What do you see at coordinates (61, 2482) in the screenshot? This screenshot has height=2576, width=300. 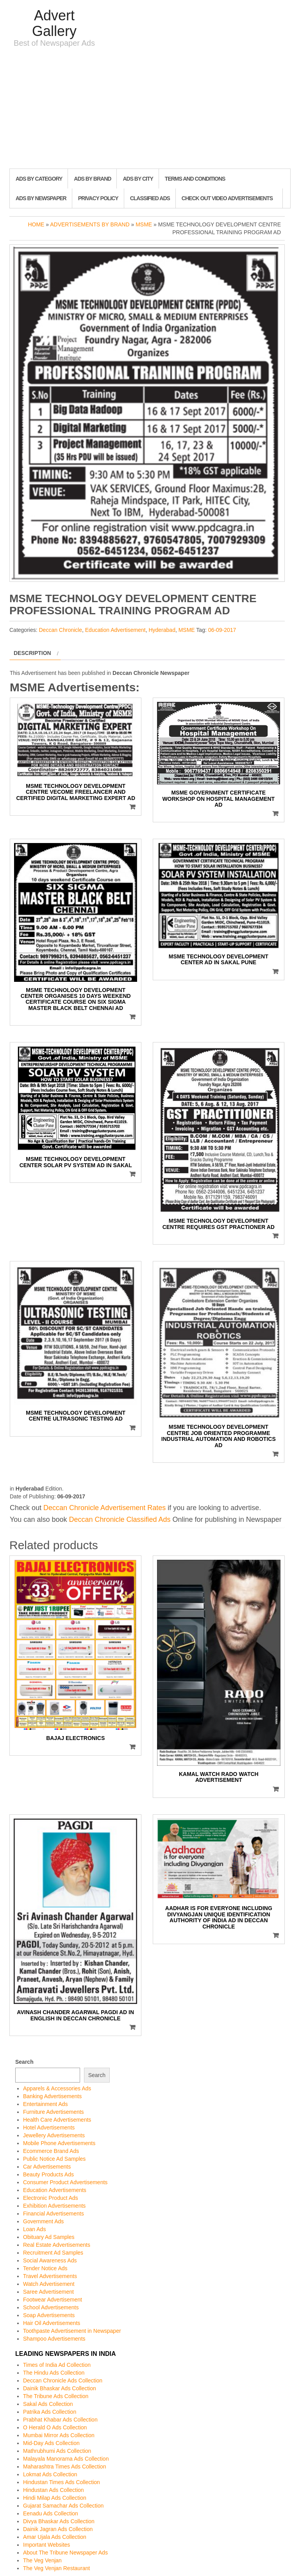 I see `Hindustan Times Ads Collection` at bounding box center [61, 2482].